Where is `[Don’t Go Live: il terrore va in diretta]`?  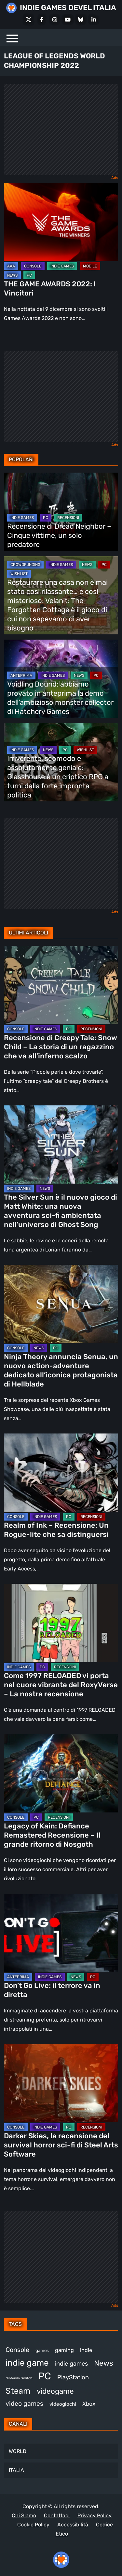
[Don’t Go Live: il terrore va in diretta] is located at coordinates (61, 1933).